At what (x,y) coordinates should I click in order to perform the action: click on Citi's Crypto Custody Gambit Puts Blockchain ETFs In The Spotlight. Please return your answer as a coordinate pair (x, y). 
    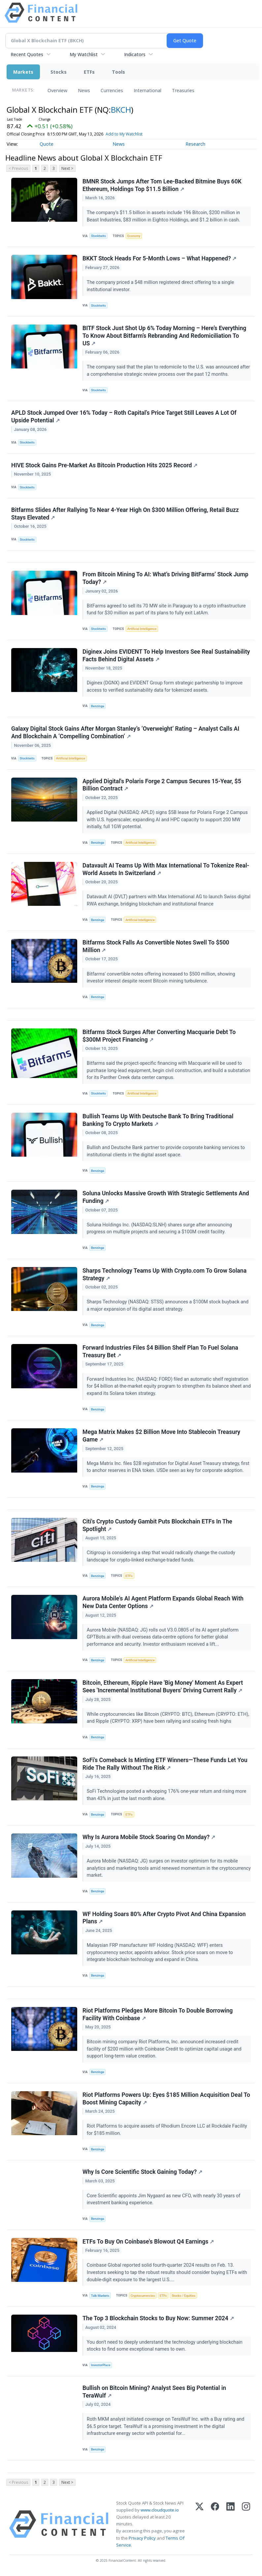
    Looking at the image, I should click on (157, 1525).